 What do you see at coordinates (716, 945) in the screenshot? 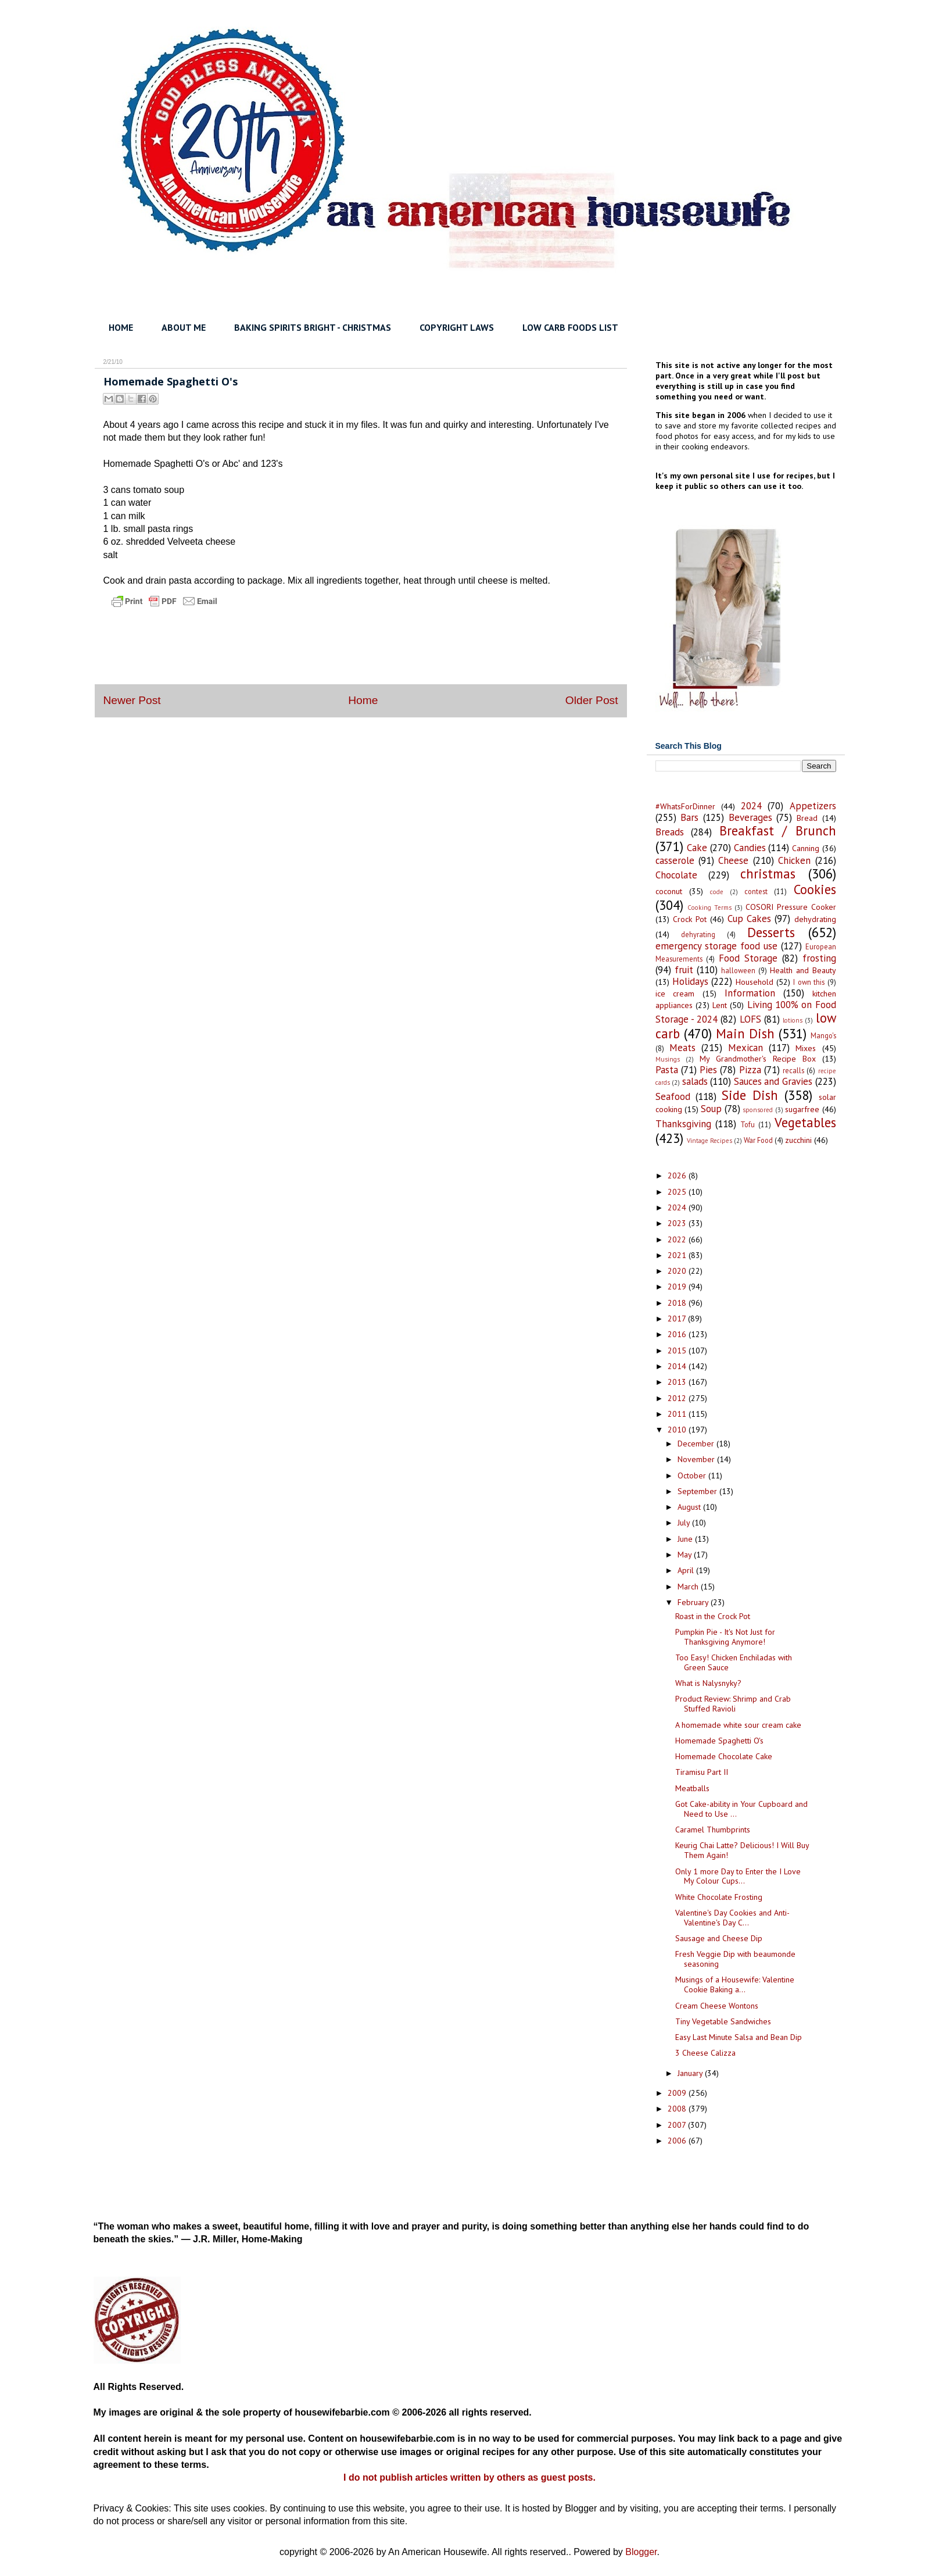
I see `emergency storage food use` at bounding box center [716, 945].